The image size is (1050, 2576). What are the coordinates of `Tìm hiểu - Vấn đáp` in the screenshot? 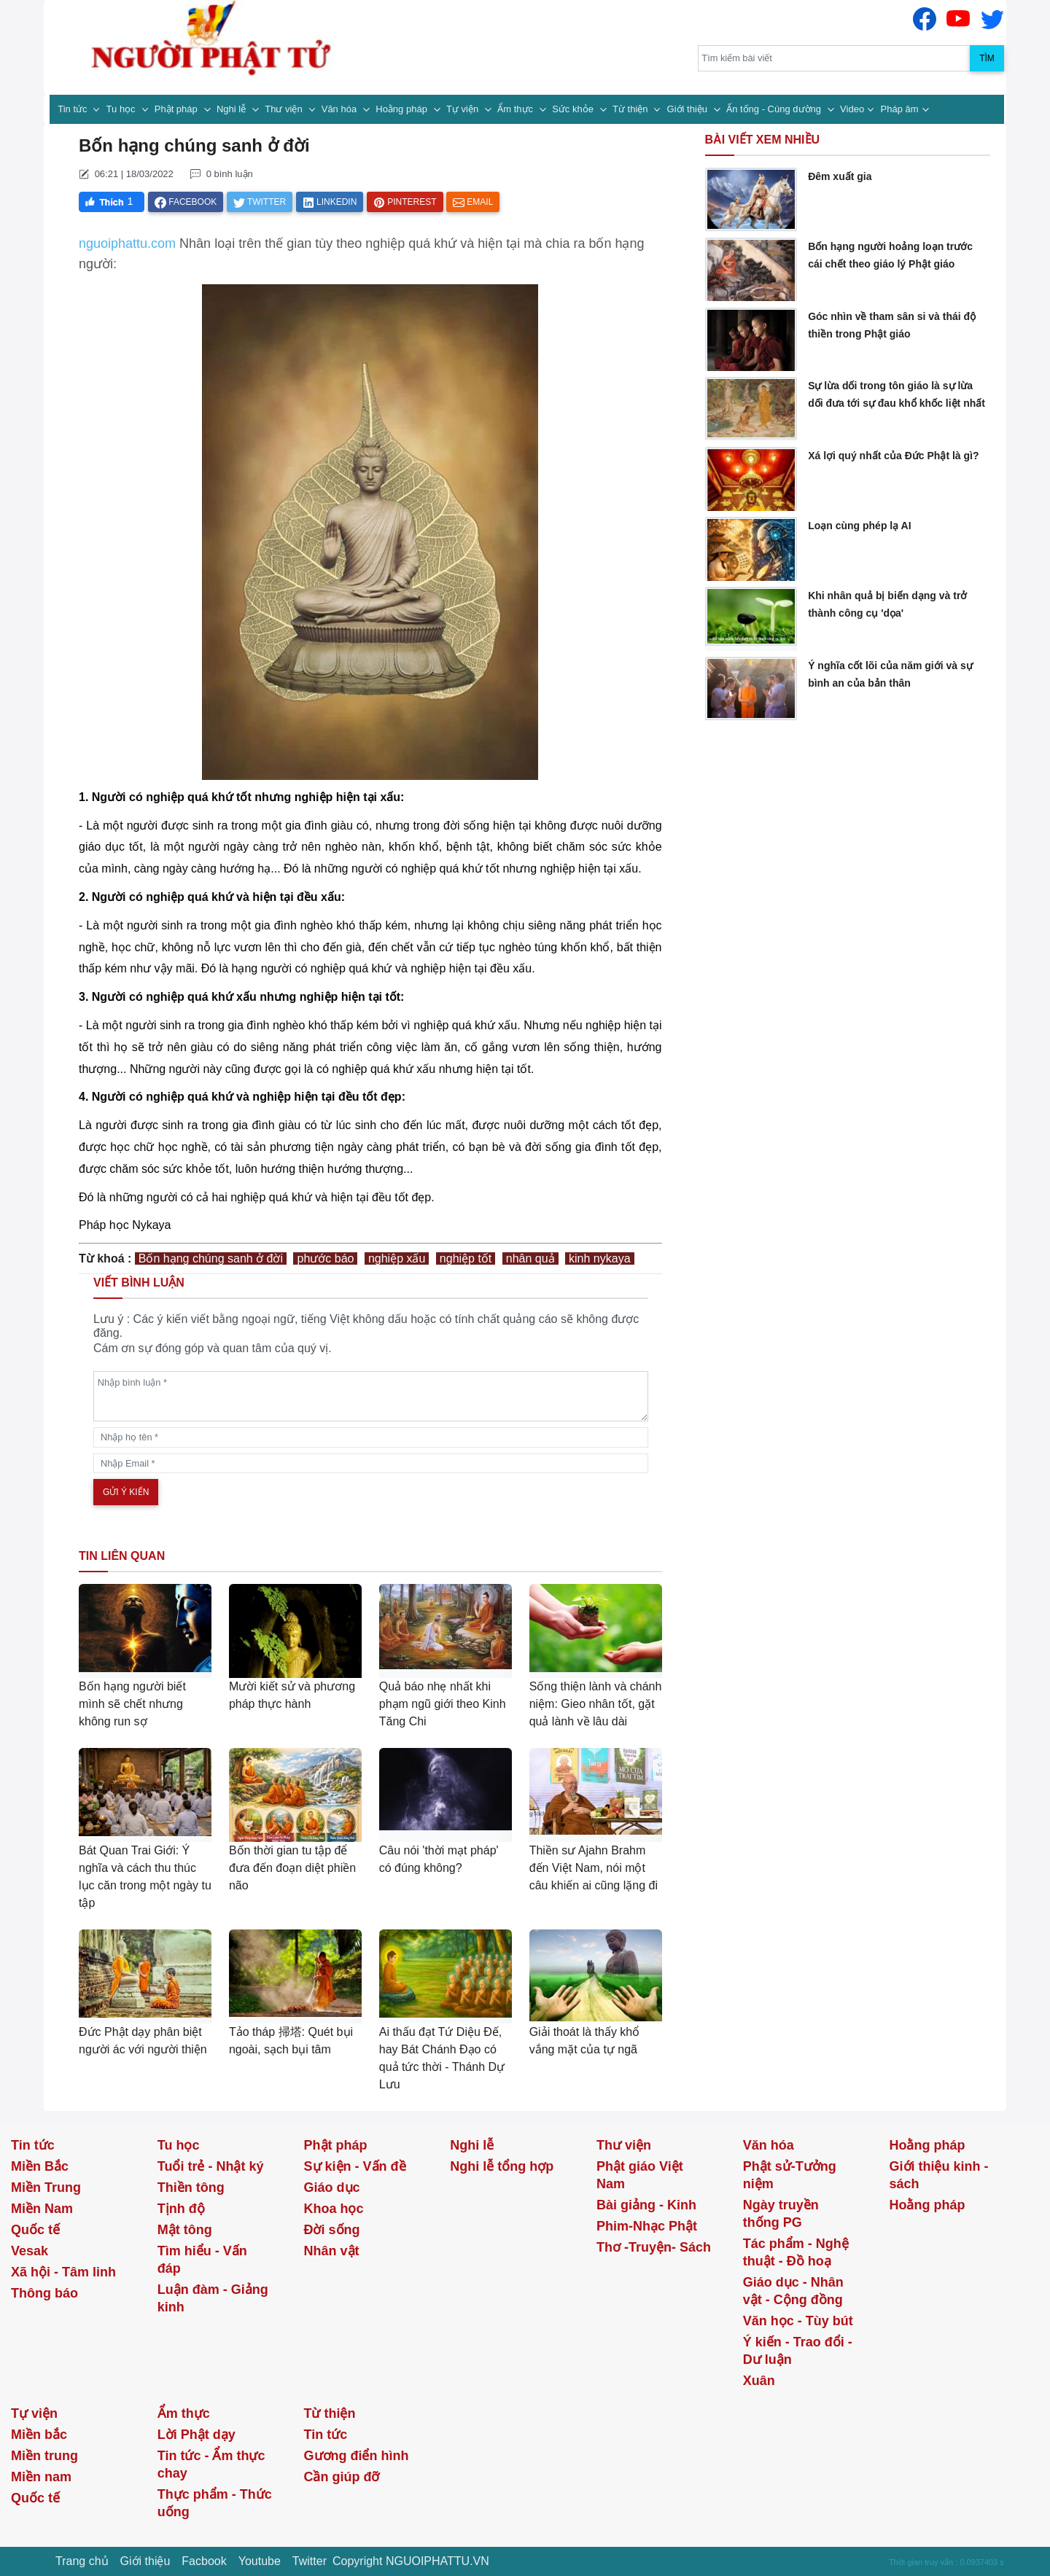 It's located at (202, 2260).